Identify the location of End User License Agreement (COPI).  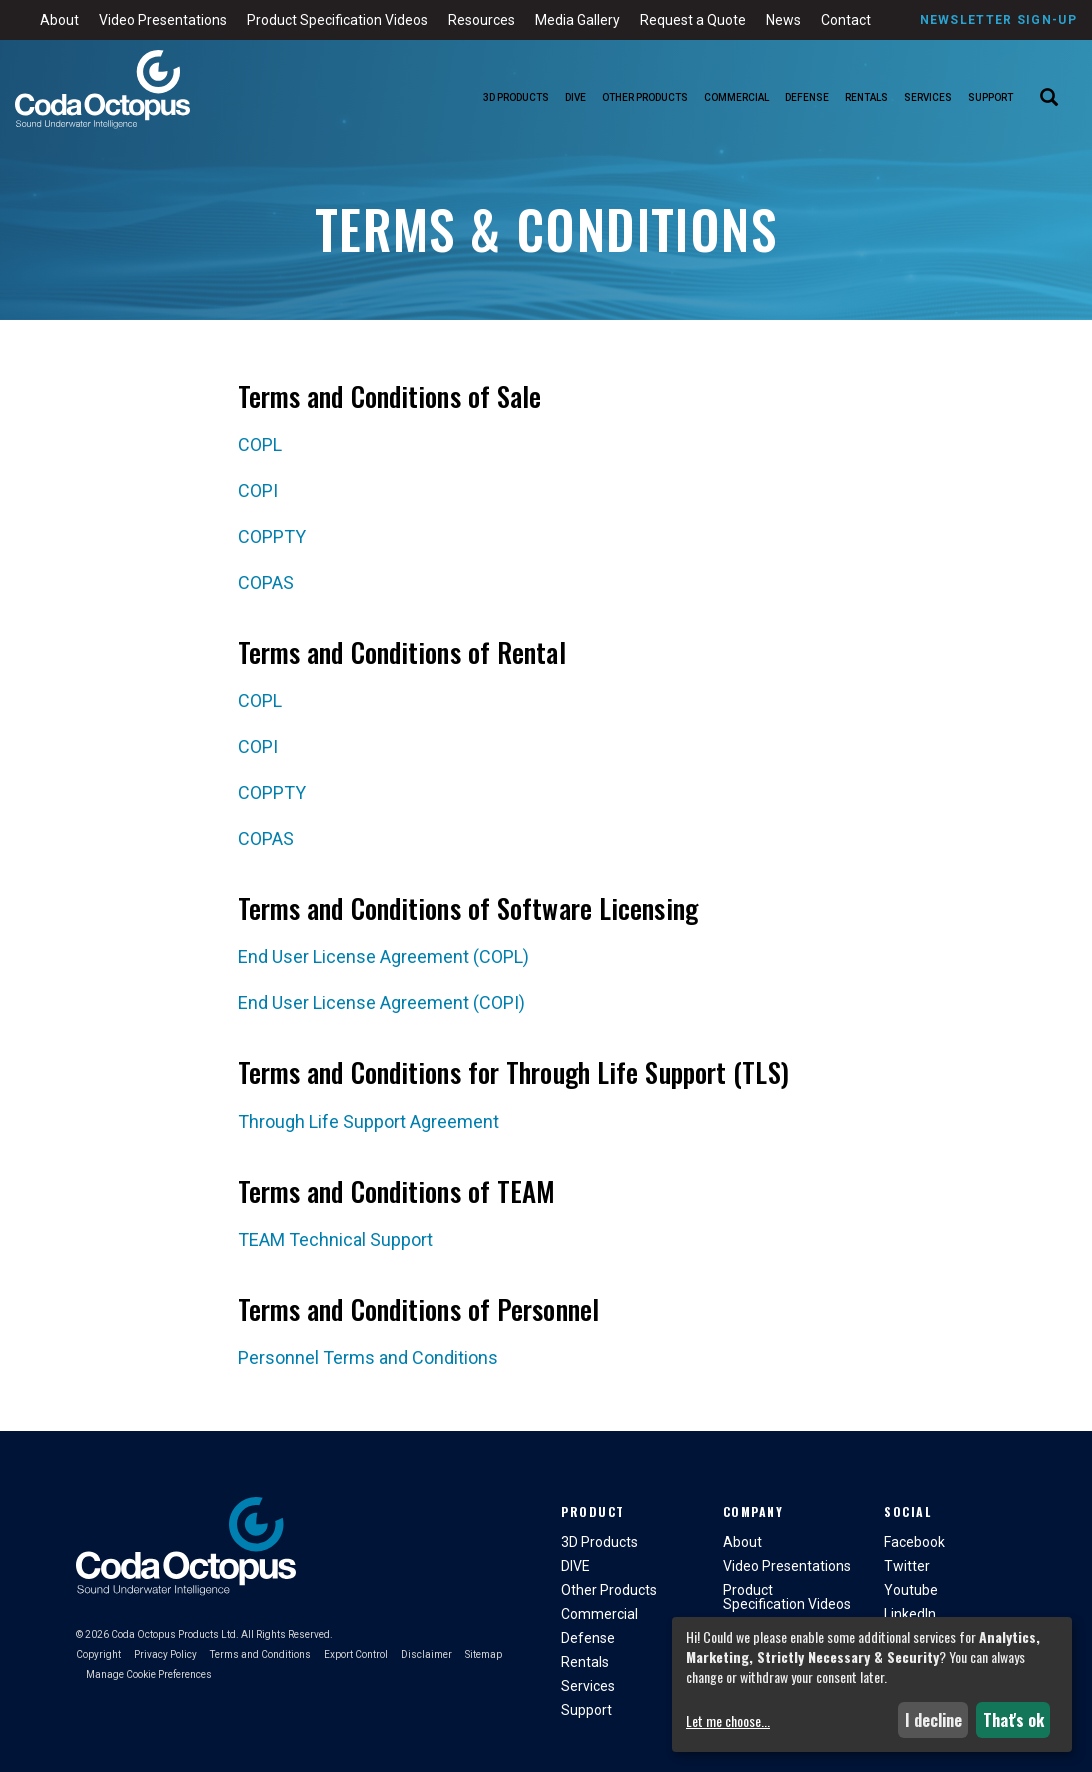
(381, 1002).